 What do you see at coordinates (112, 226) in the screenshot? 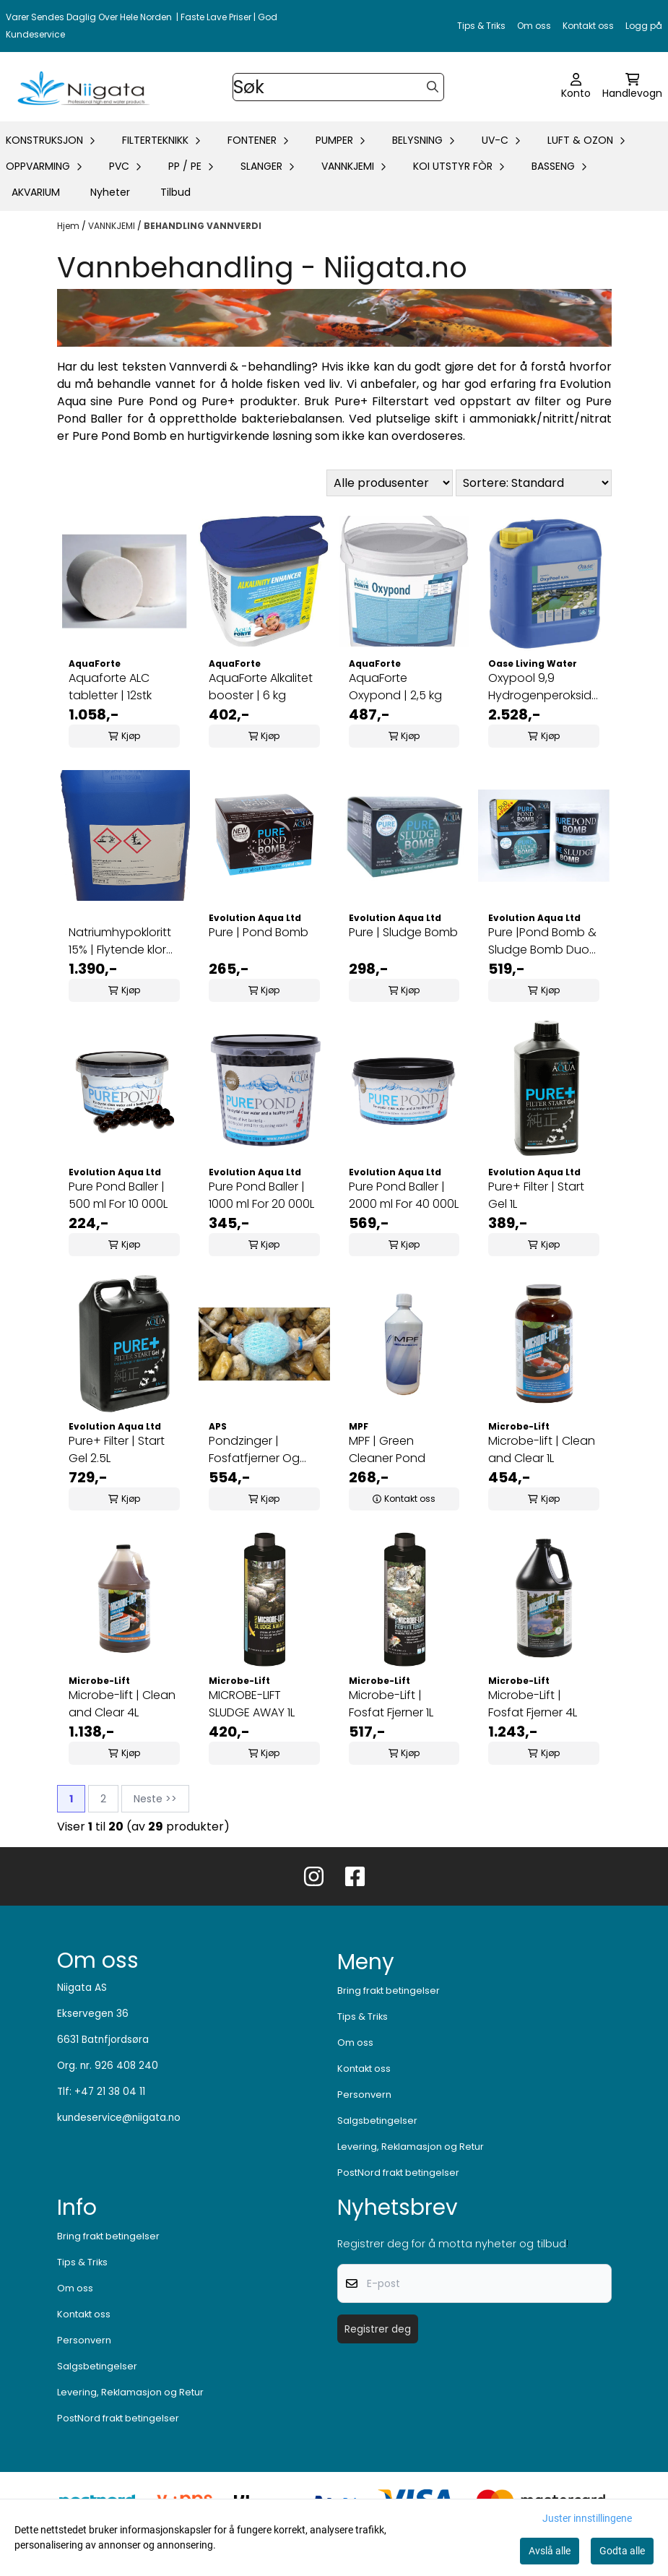
I see `VANNKJEMI` at bounding box center [112, 226].